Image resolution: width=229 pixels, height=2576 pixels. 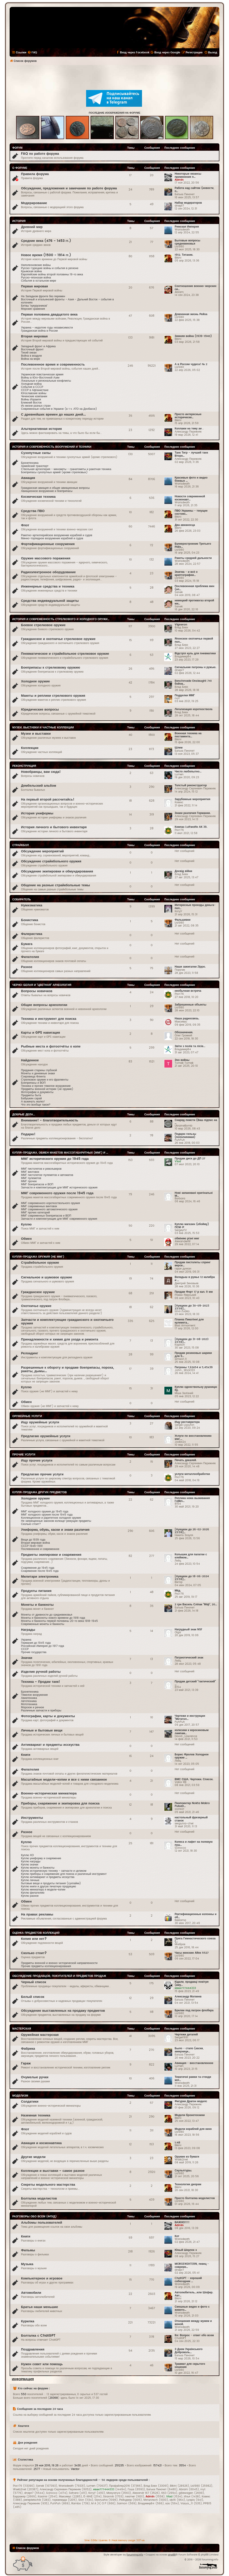 What do you see at coordinates (56, 1521) in the screenshot?
I see `Не запрещенные законом колюще-режущие предметы` at bounding box center [56, 1521].